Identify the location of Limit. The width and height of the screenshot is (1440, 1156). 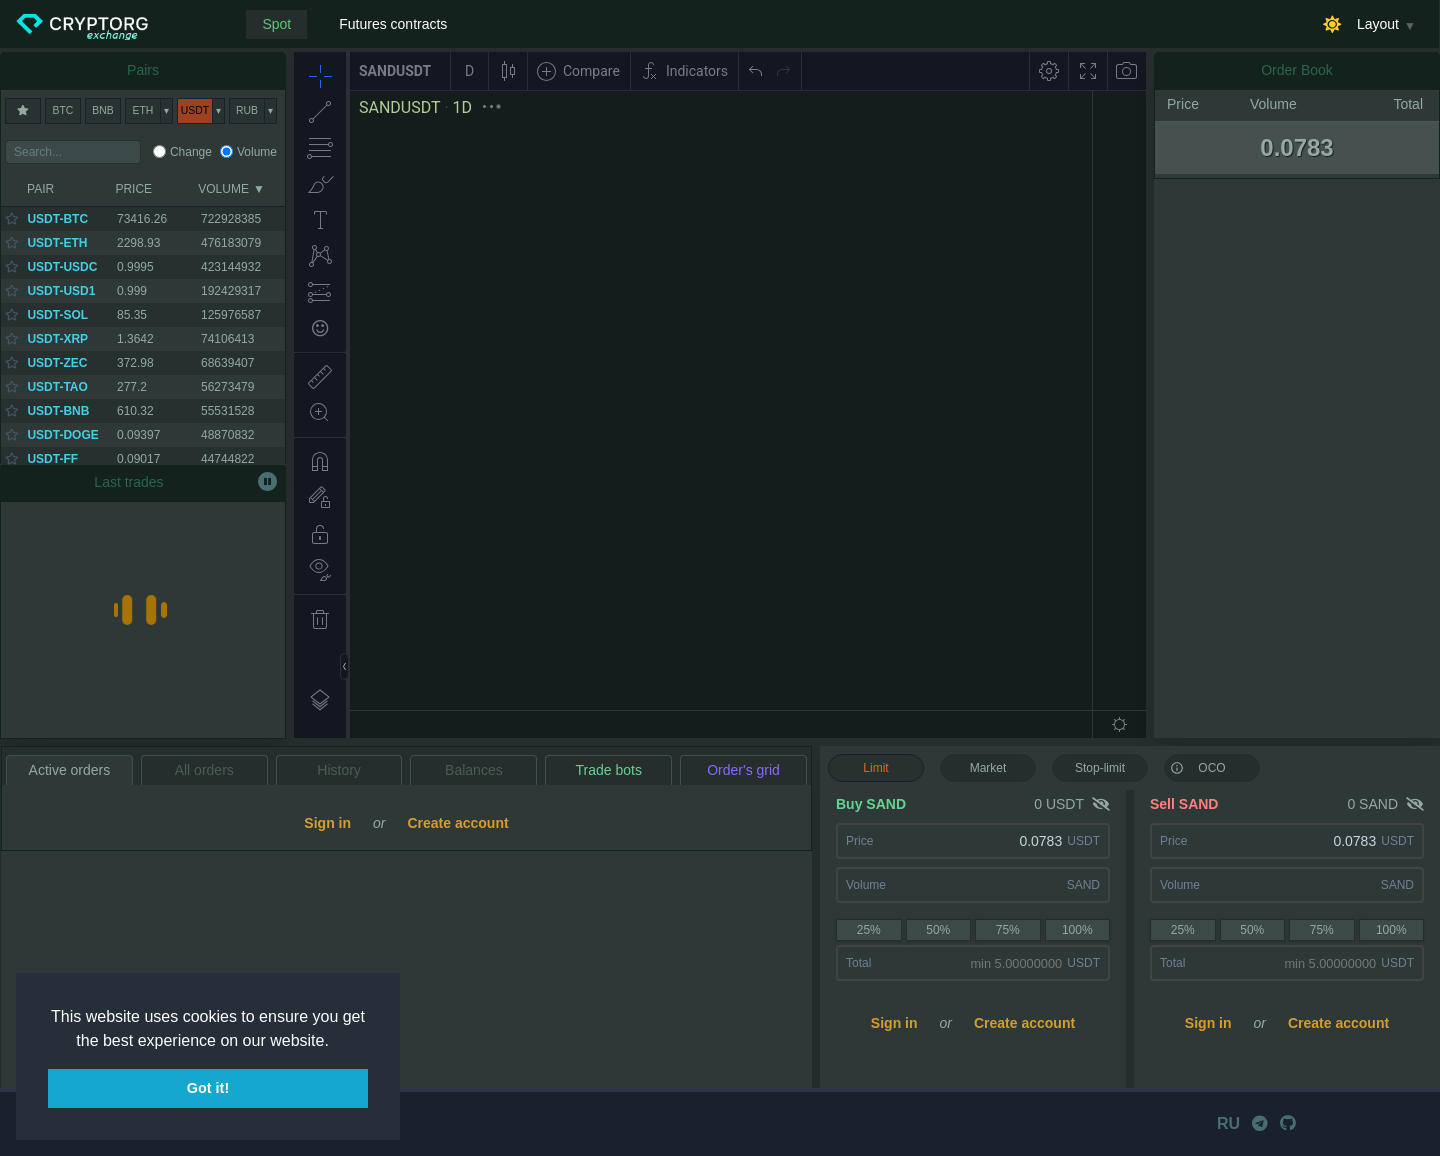
(875, 768).